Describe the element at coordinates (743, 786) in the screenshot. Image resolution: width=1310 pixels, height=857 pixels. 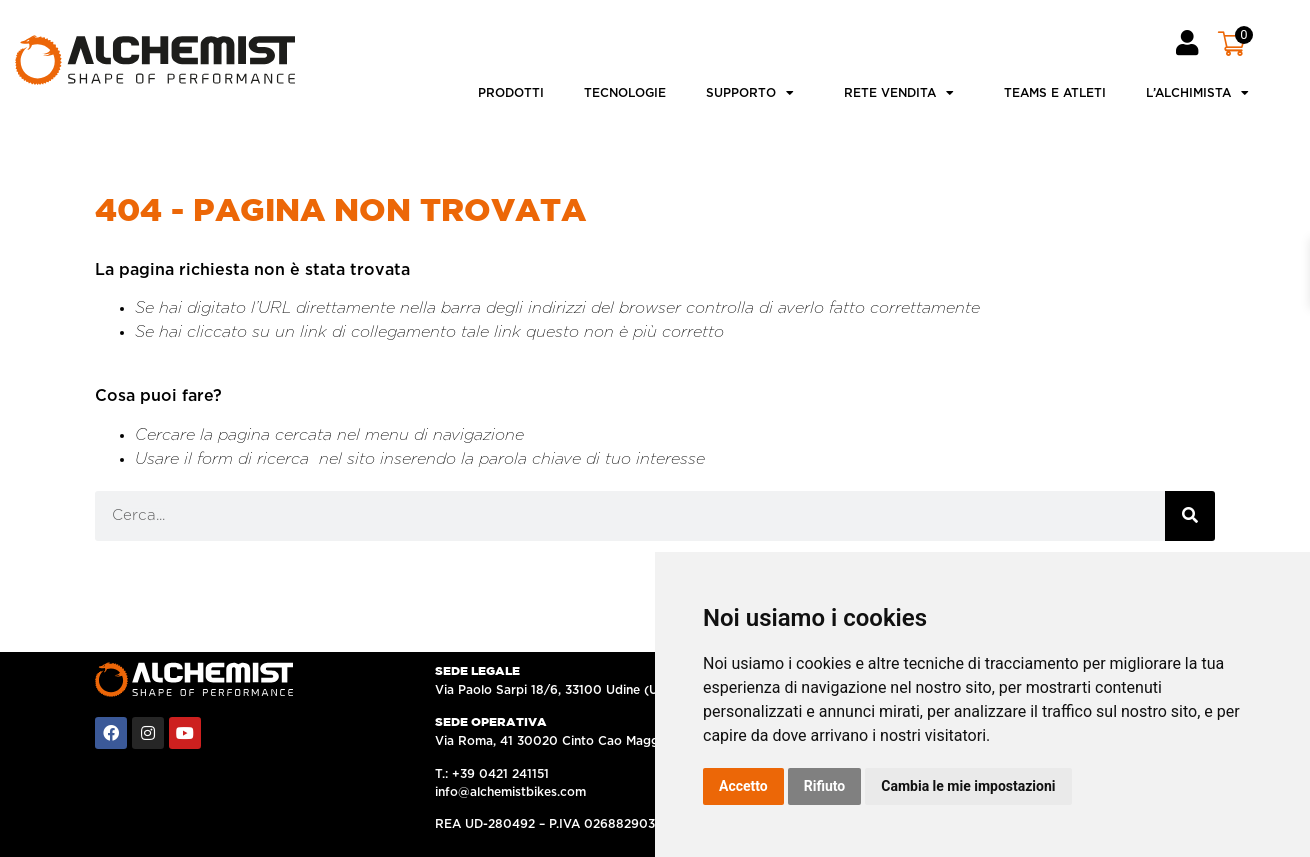
I see `Accetto [button]` at that location.